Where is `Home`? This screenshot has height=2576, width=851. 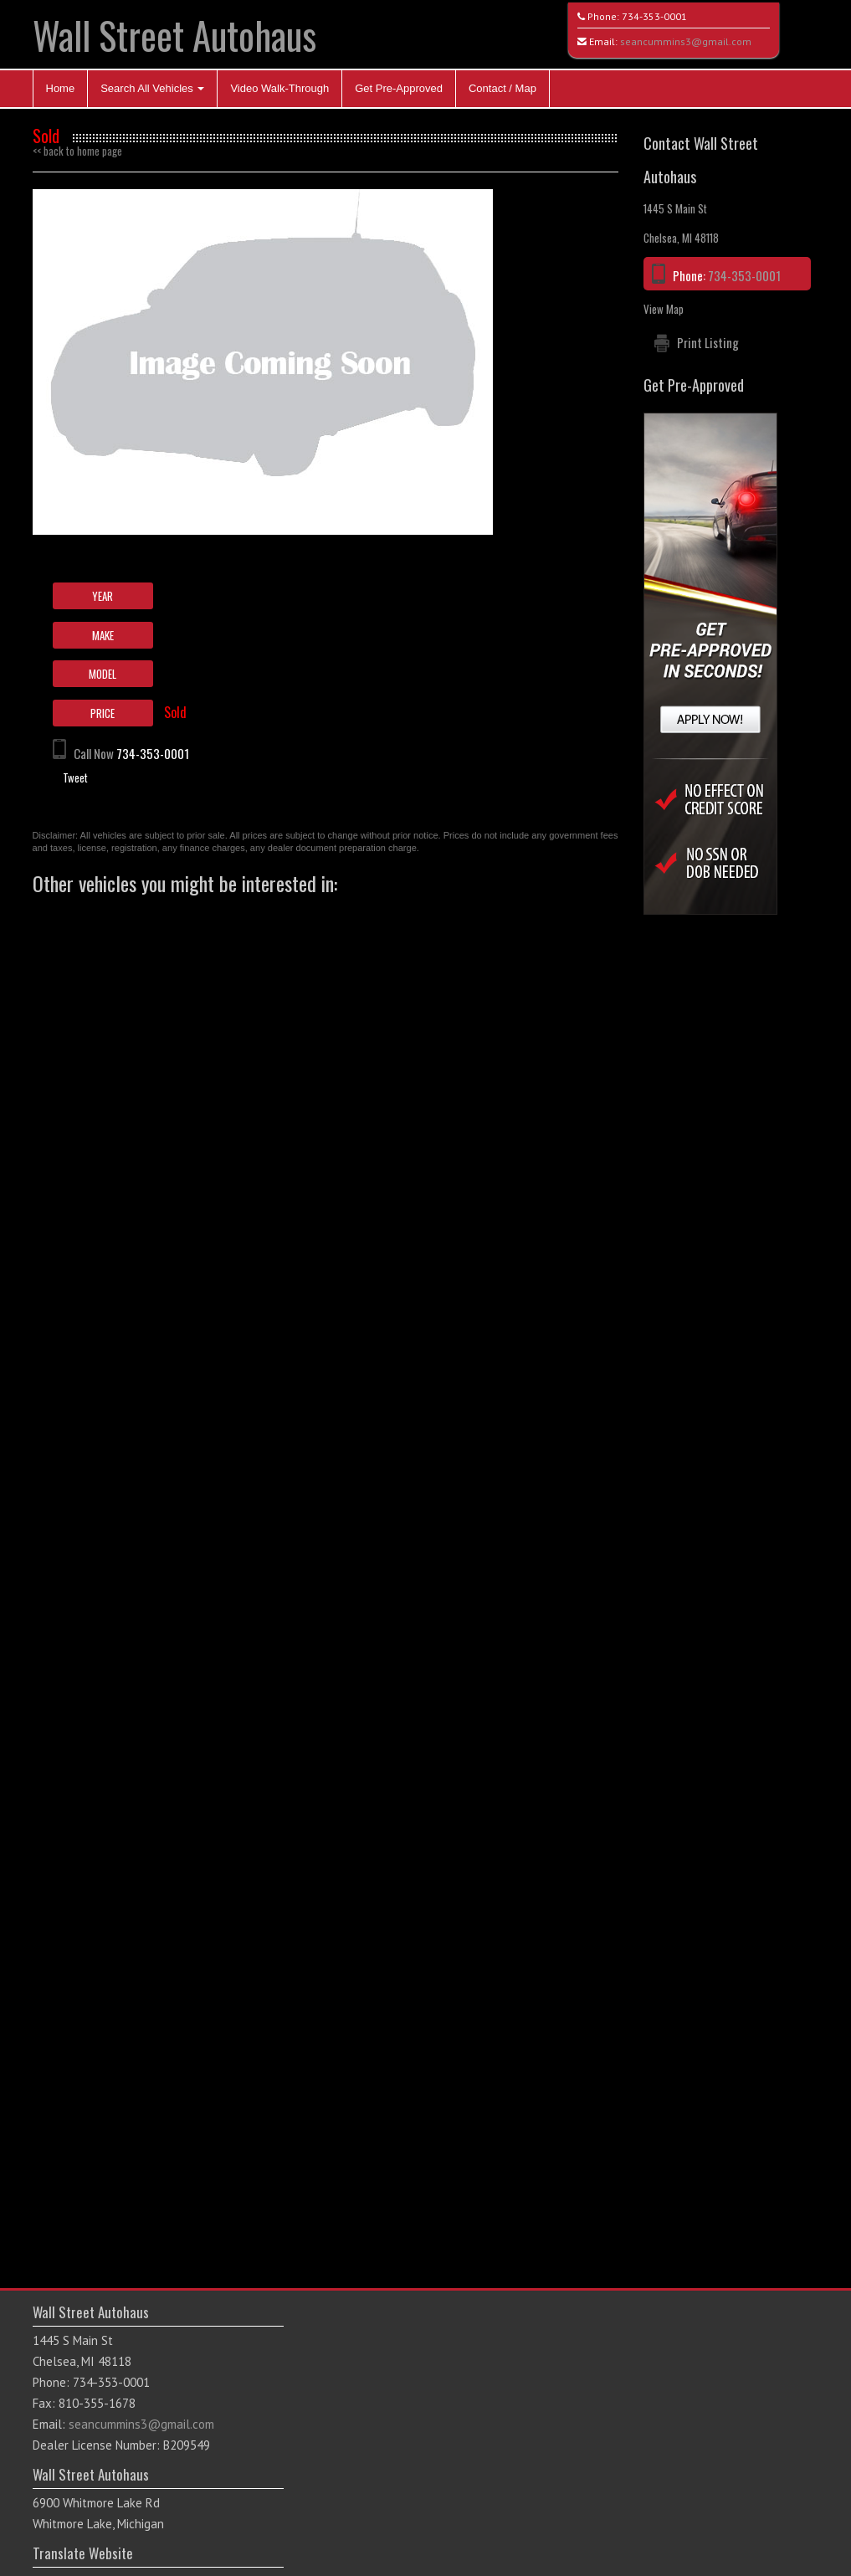
Home is located at coordinates (60, 88).